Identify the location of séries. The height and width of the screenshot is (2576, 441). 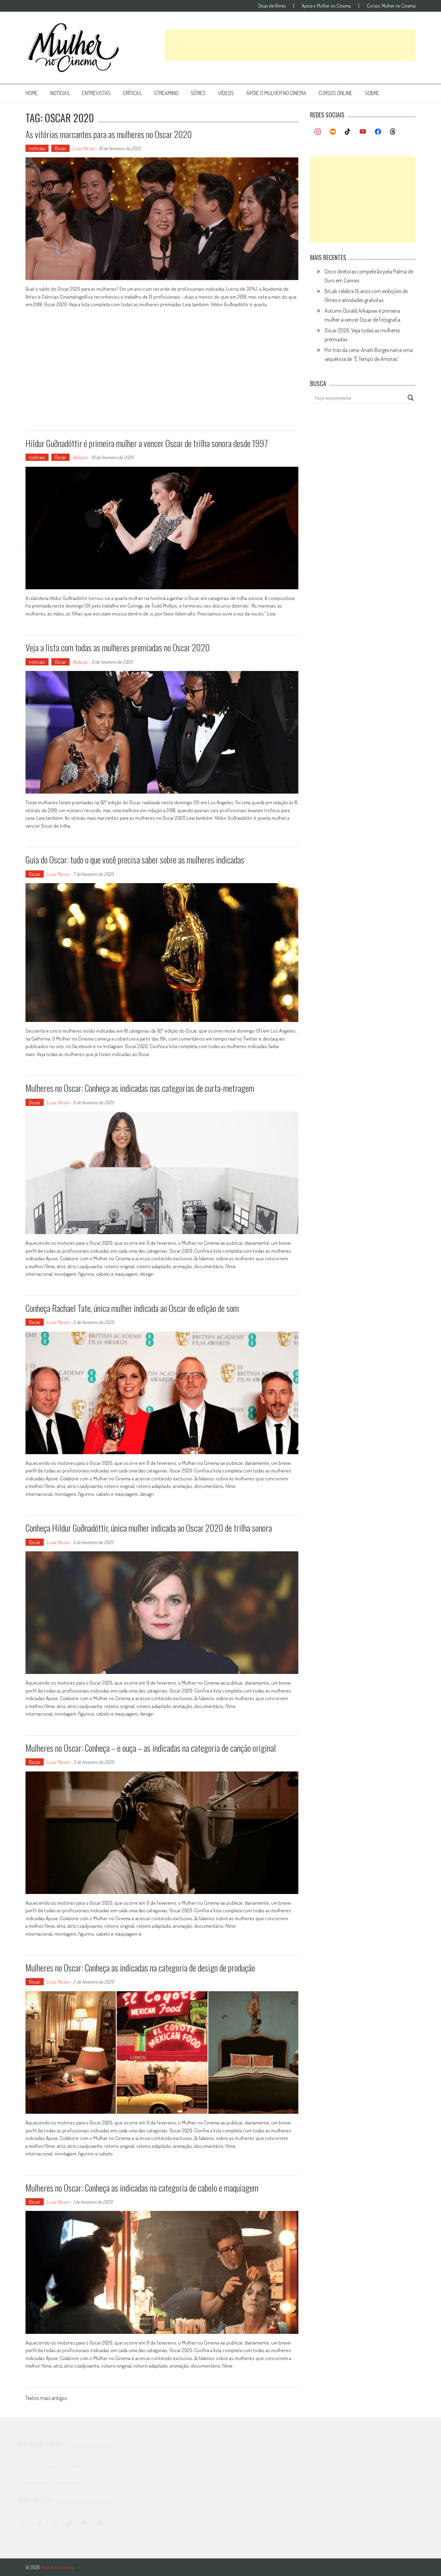
(198, 93).